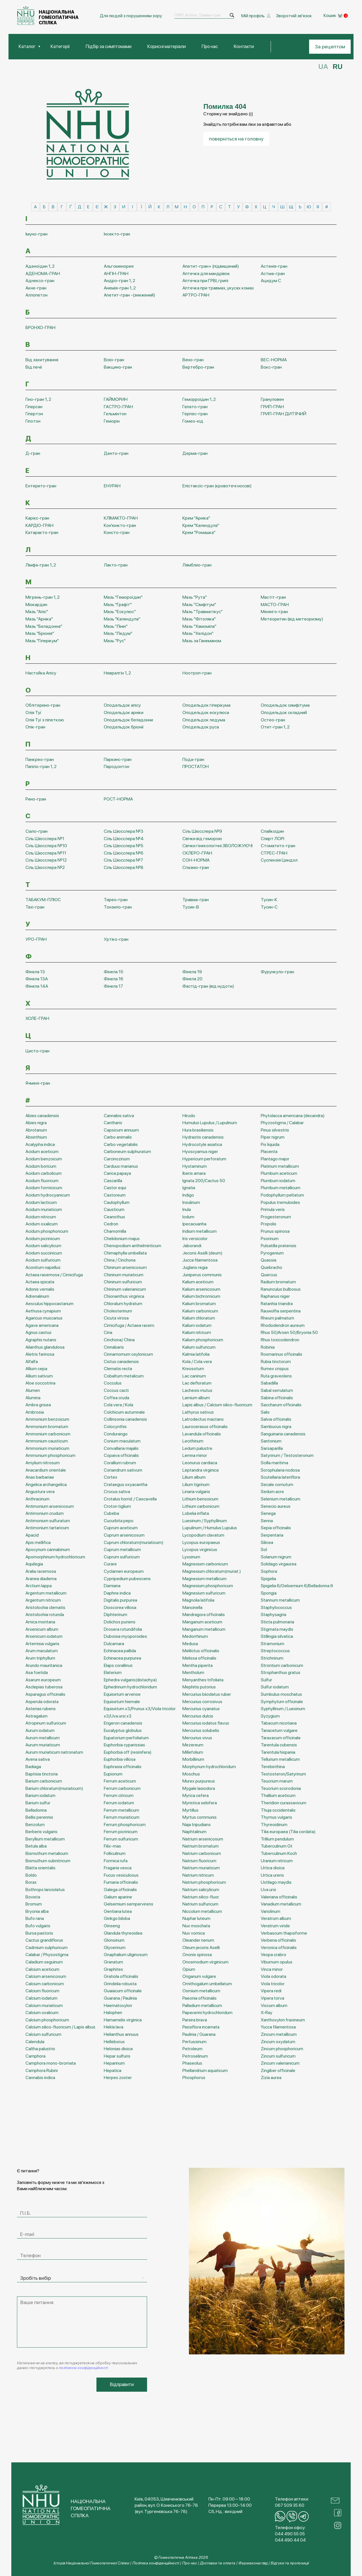 This screenshot has height=2576, width=362. What do you see at coordinates (192, 978) in the screenshot?
I see `Фінела 20` at bounding box center [192, 978].